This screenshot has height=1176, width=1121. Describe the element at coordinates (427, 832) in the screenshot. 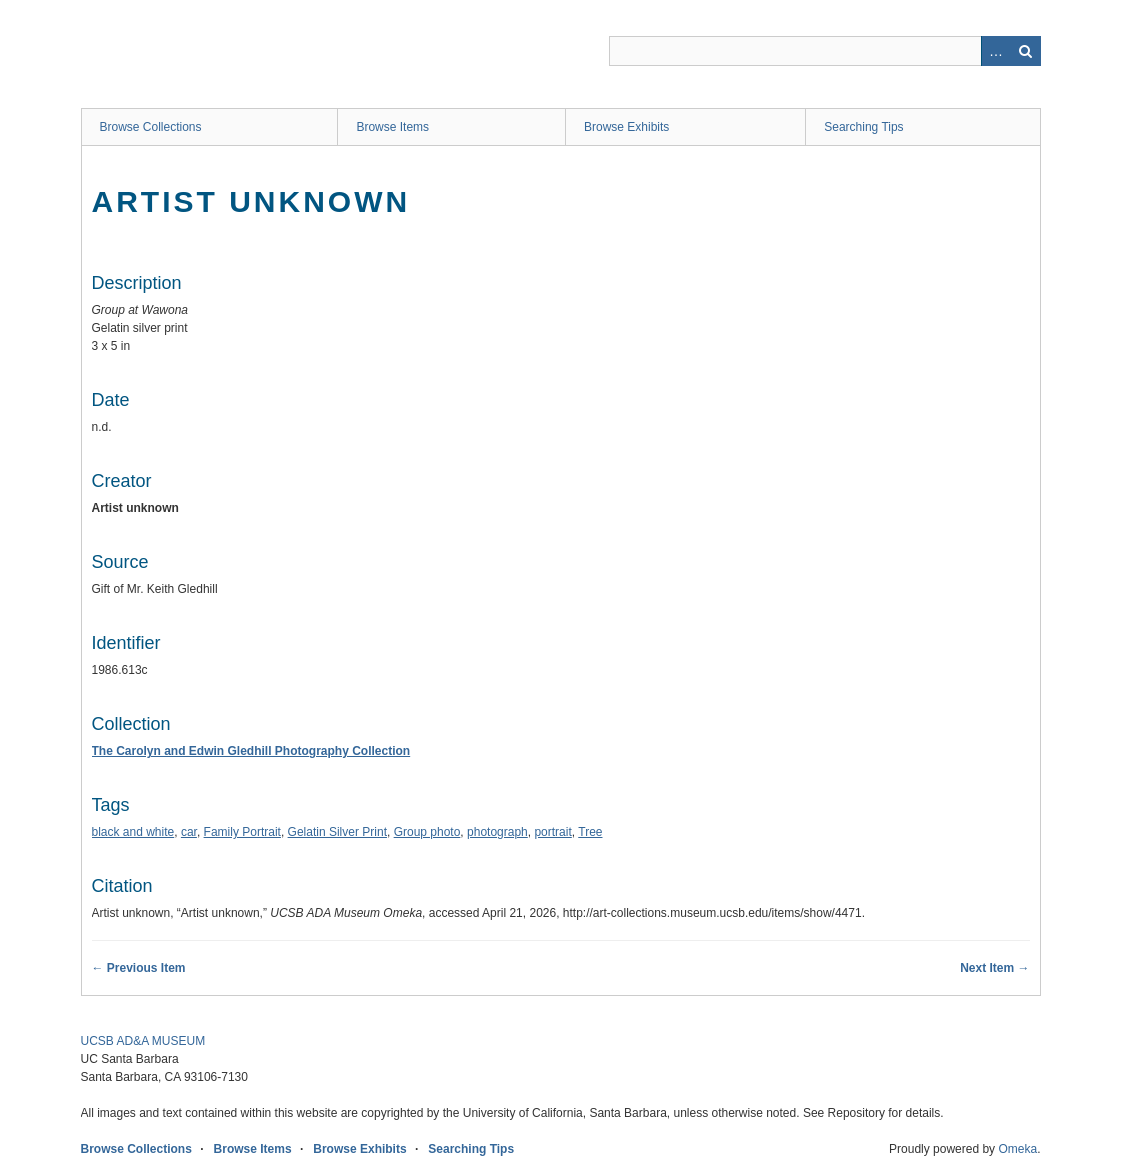

I see `Group photo` at that location.